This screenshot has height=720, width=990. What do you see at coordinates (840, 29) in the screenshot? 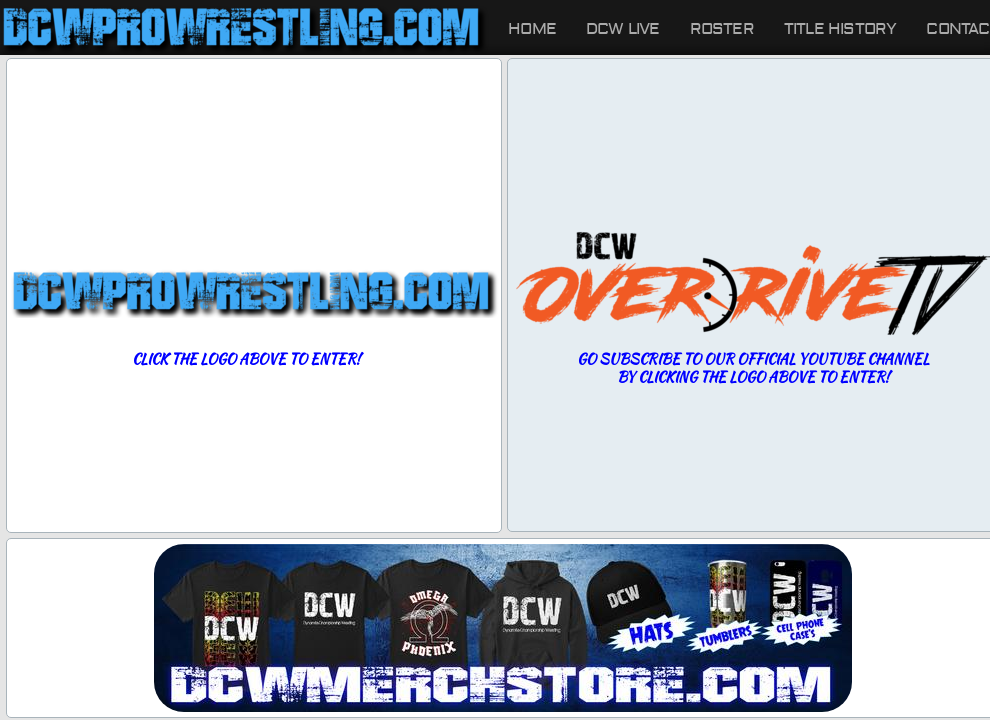
I see `Title History` at bounding box center [840, 29].